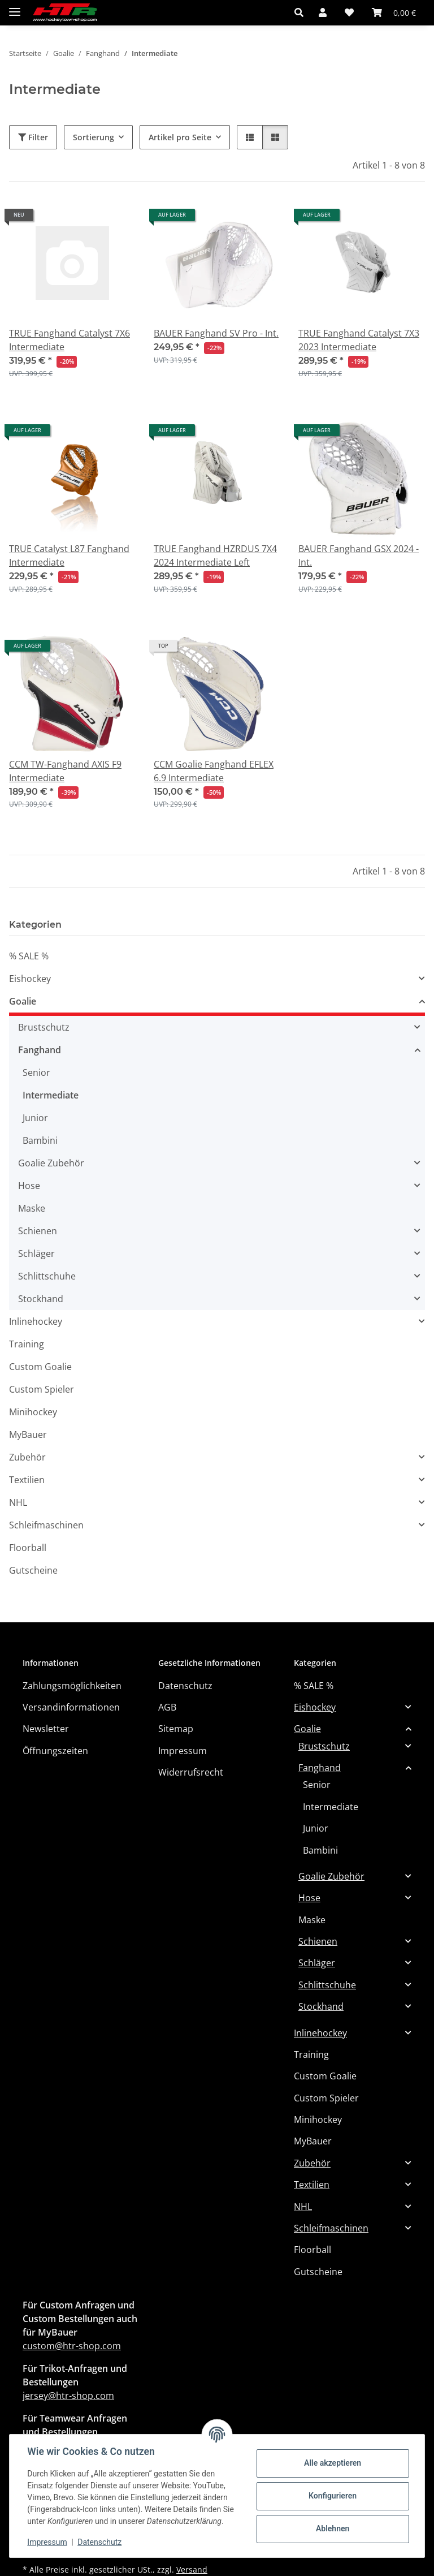 This screenshot has height=2576, width=434. I want to click on Schläger, so click(36, 1253).